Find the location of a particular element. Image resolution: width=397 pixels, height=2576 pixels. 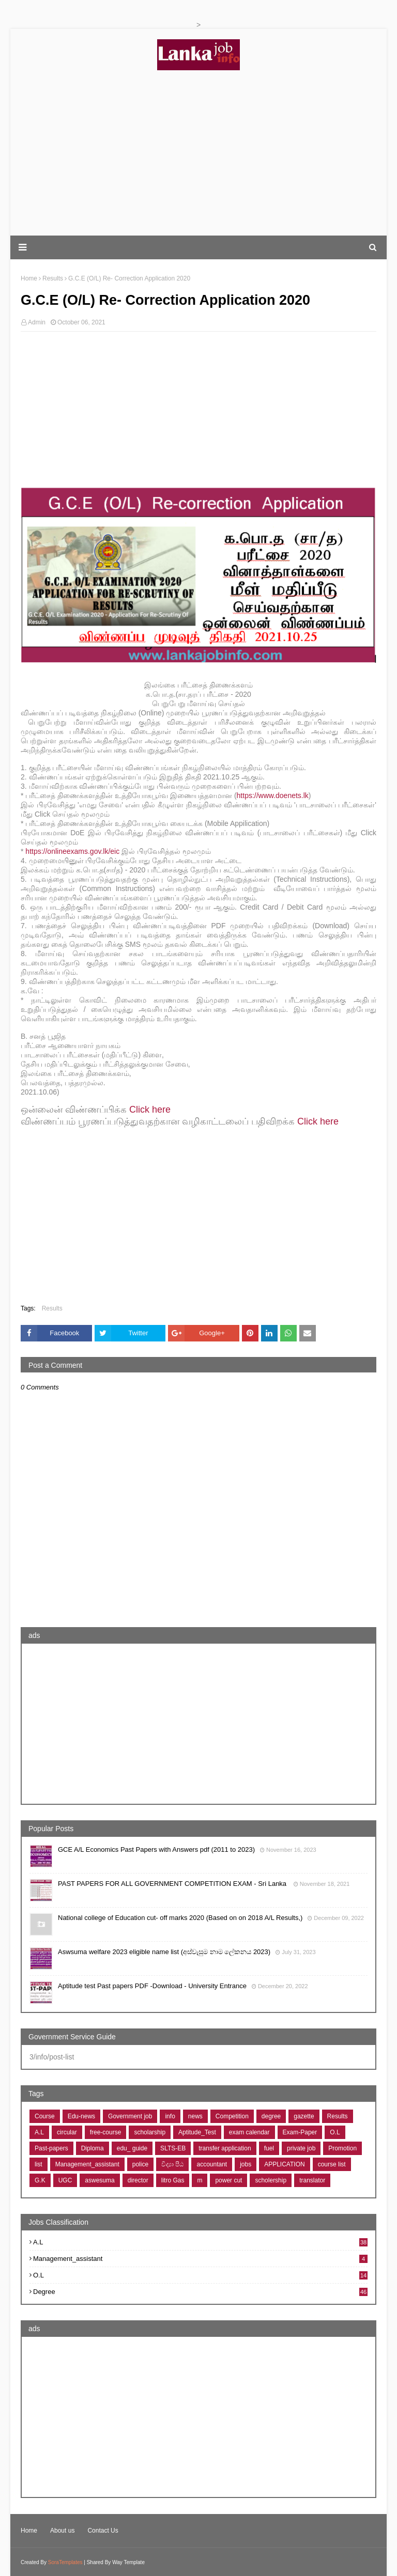

Exam-Paper is located at coordinates (300, 2132).